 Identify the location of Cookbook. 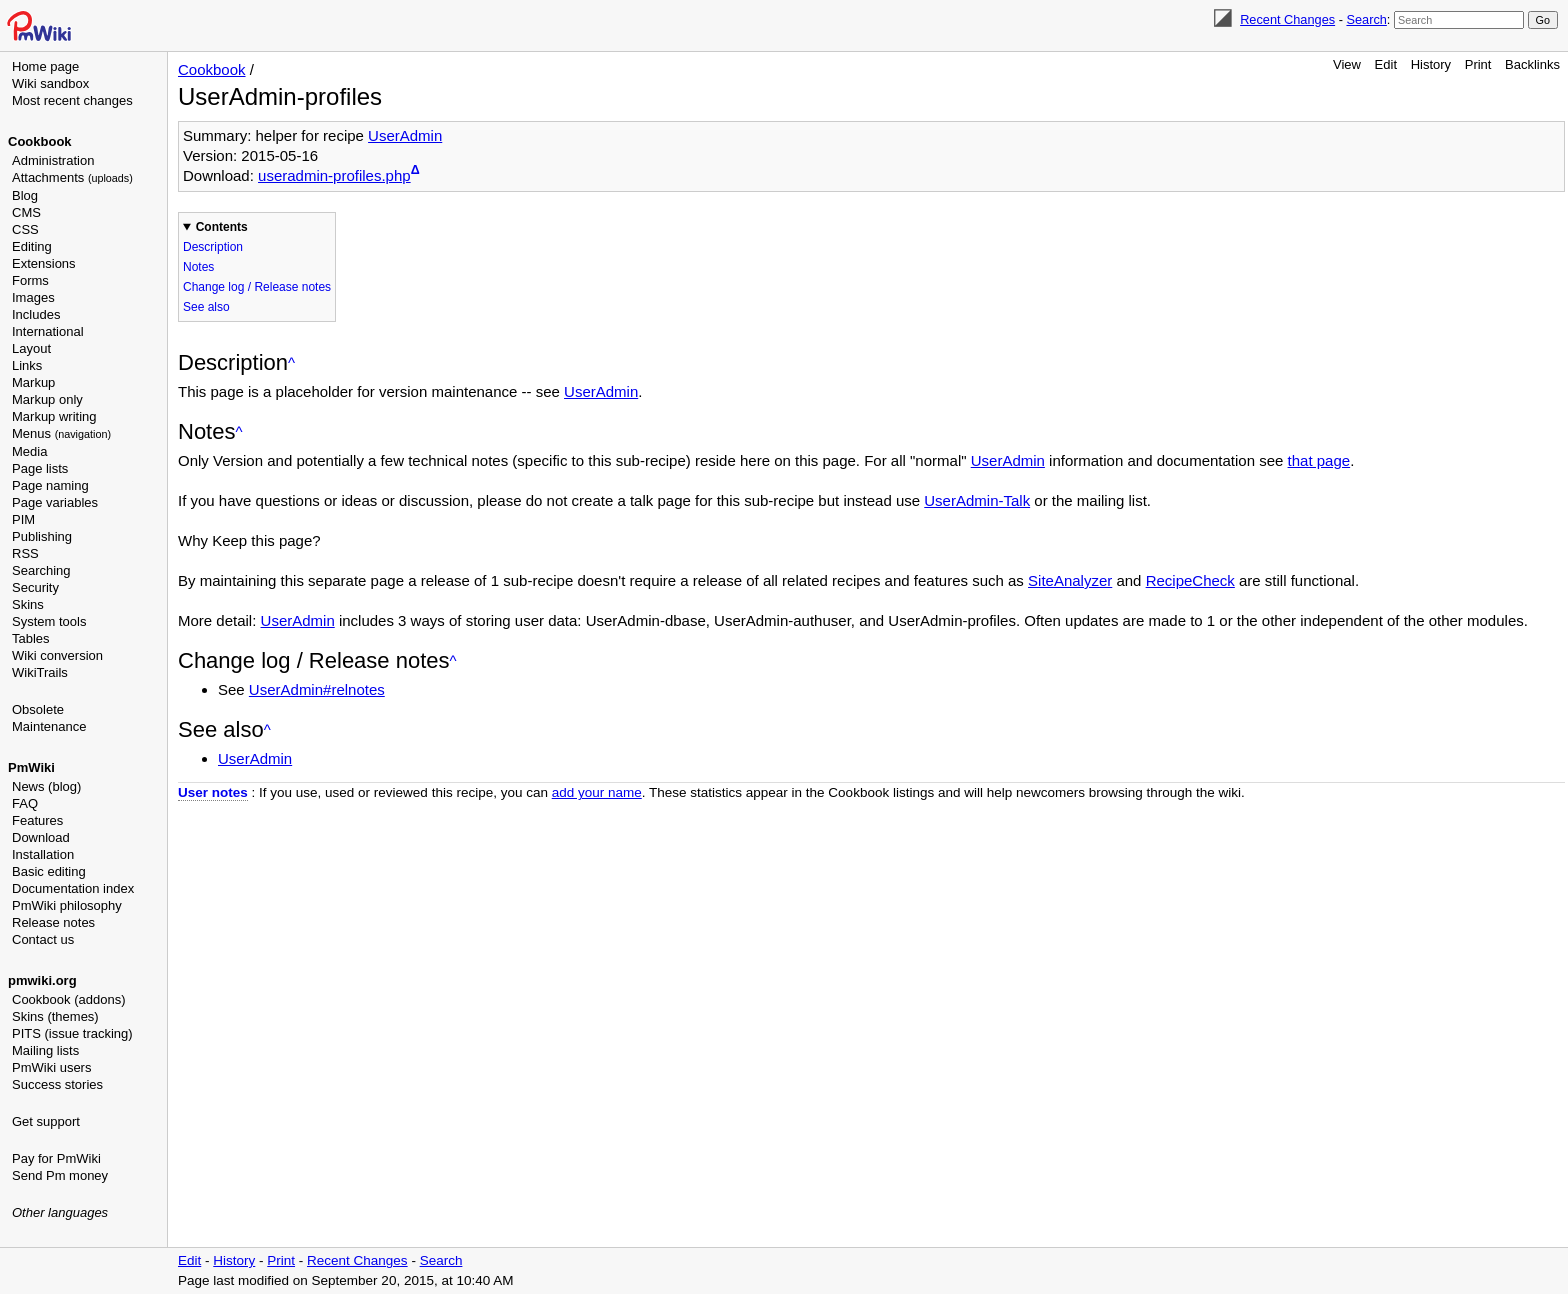
(40, 141).